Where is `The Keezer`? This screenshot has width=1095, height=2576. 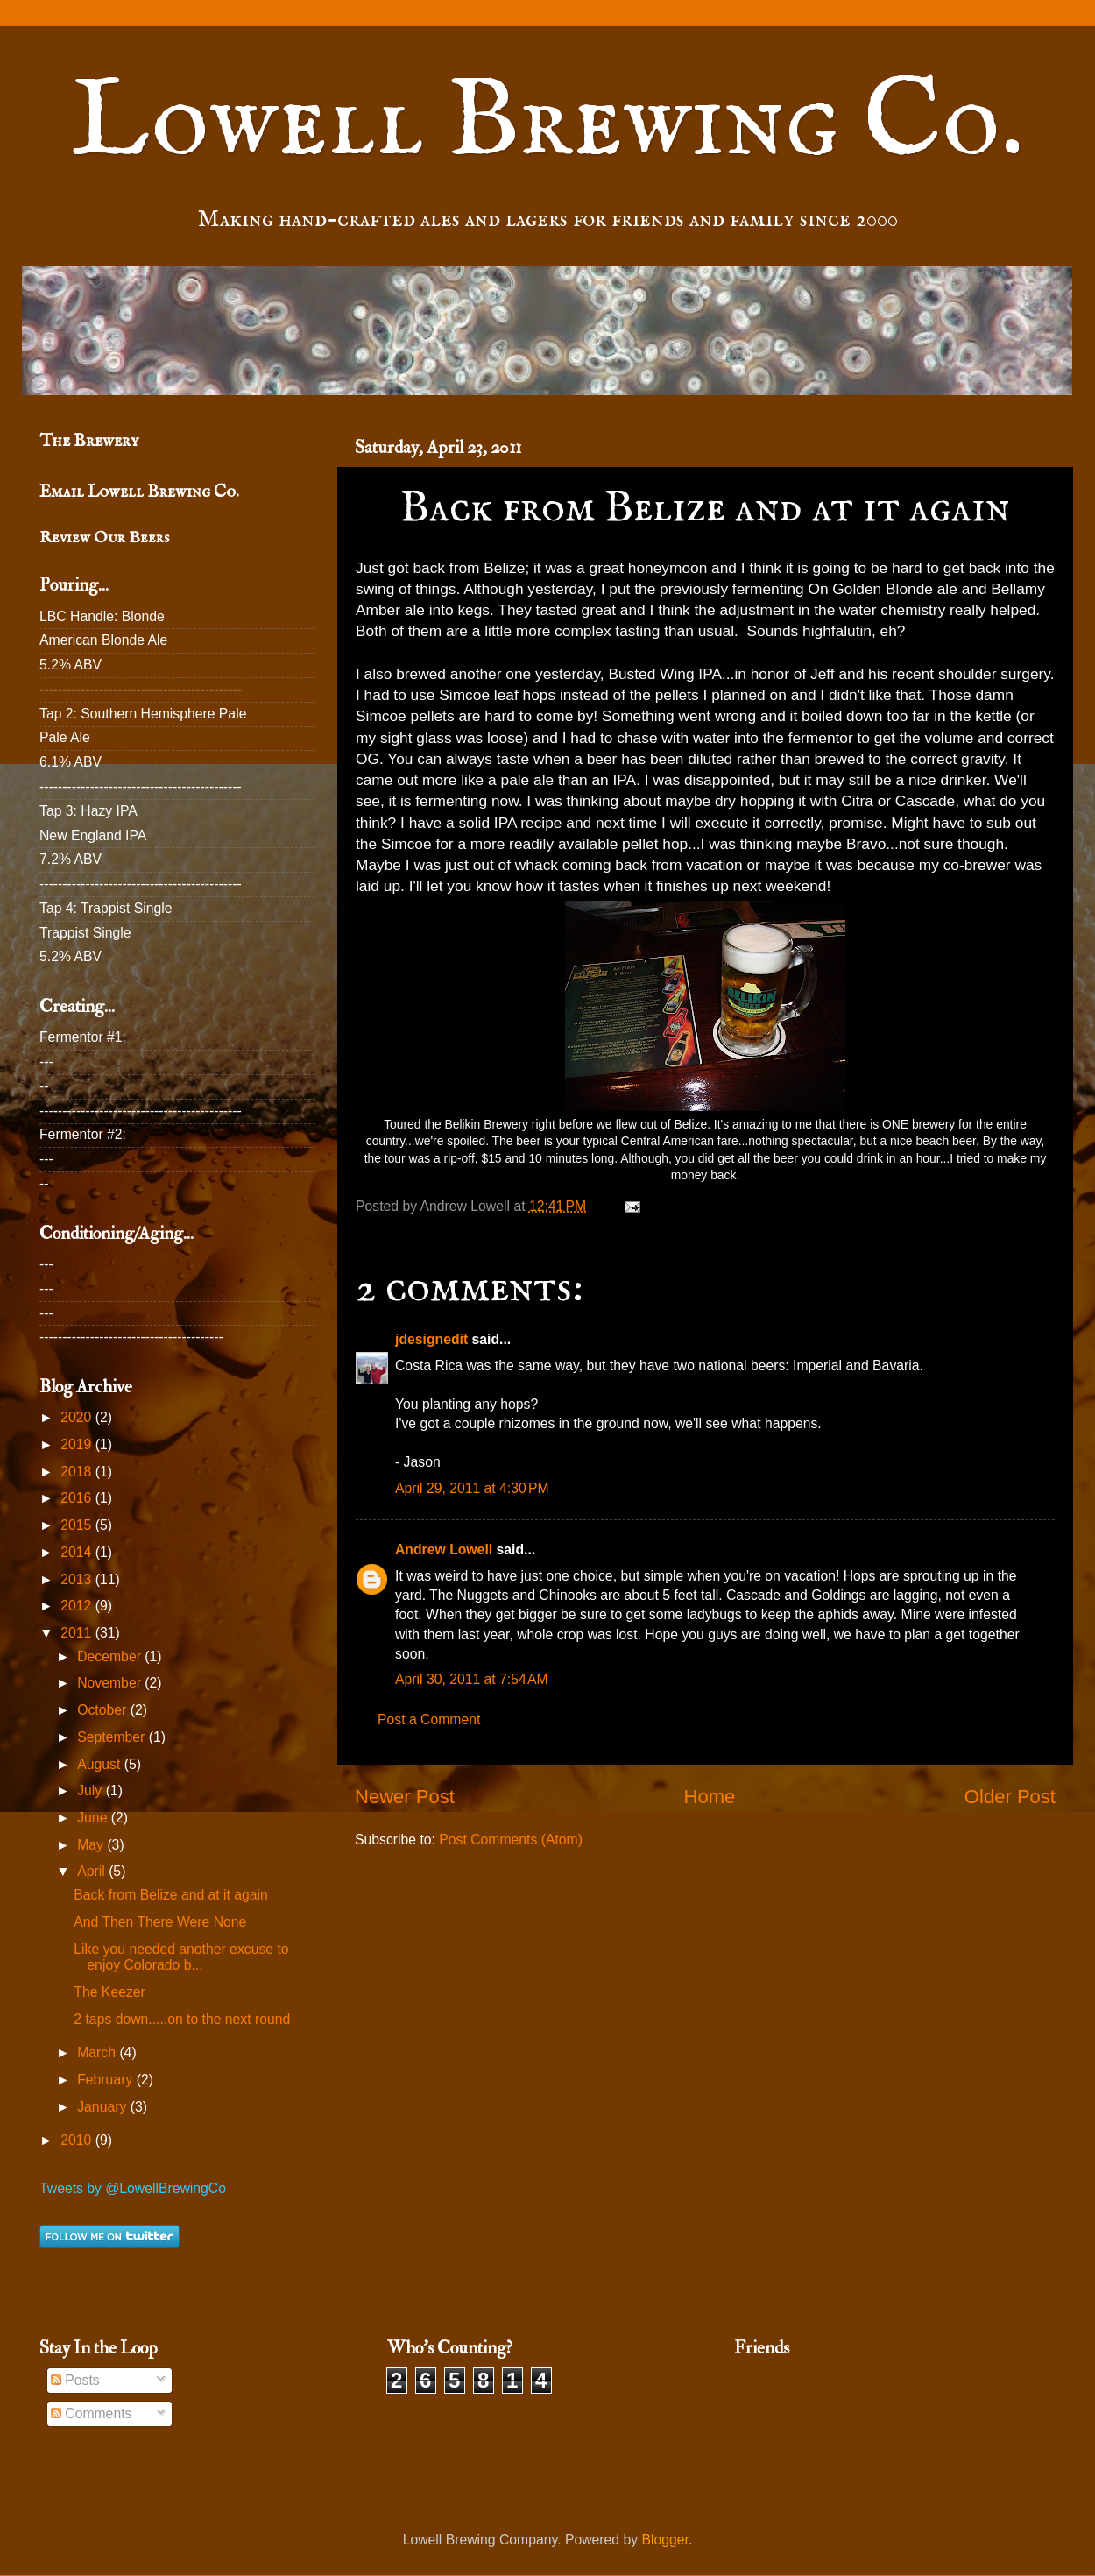
The Keezer is located at coordinates (109, 1992).